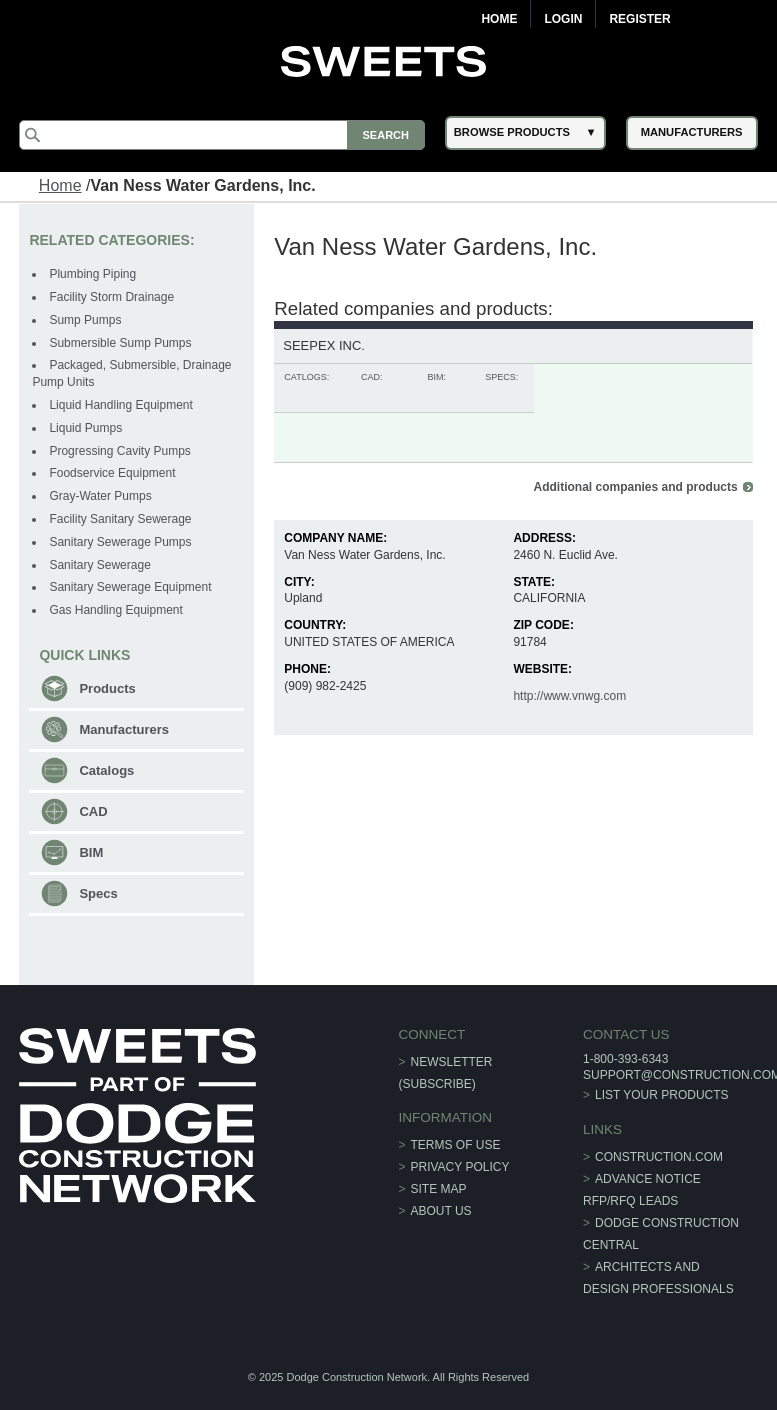 The height and width of the screenshot is (1410, 777). What do you see at coordinates (120, 542) in the screenshot?
I see `Sanitary Sewerage Pumps` at bounding box center [120, 542].